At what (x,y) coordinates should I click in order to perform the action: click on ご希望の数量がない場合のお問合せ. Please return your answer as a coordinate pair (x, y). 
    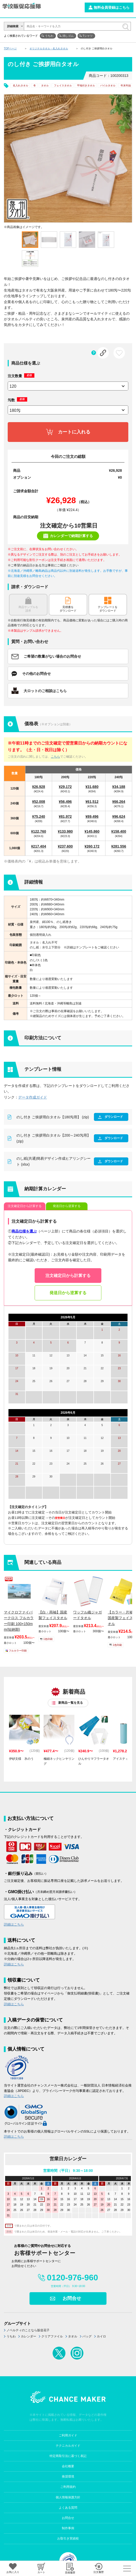
    Looking at the image, I should click on (49, 656).